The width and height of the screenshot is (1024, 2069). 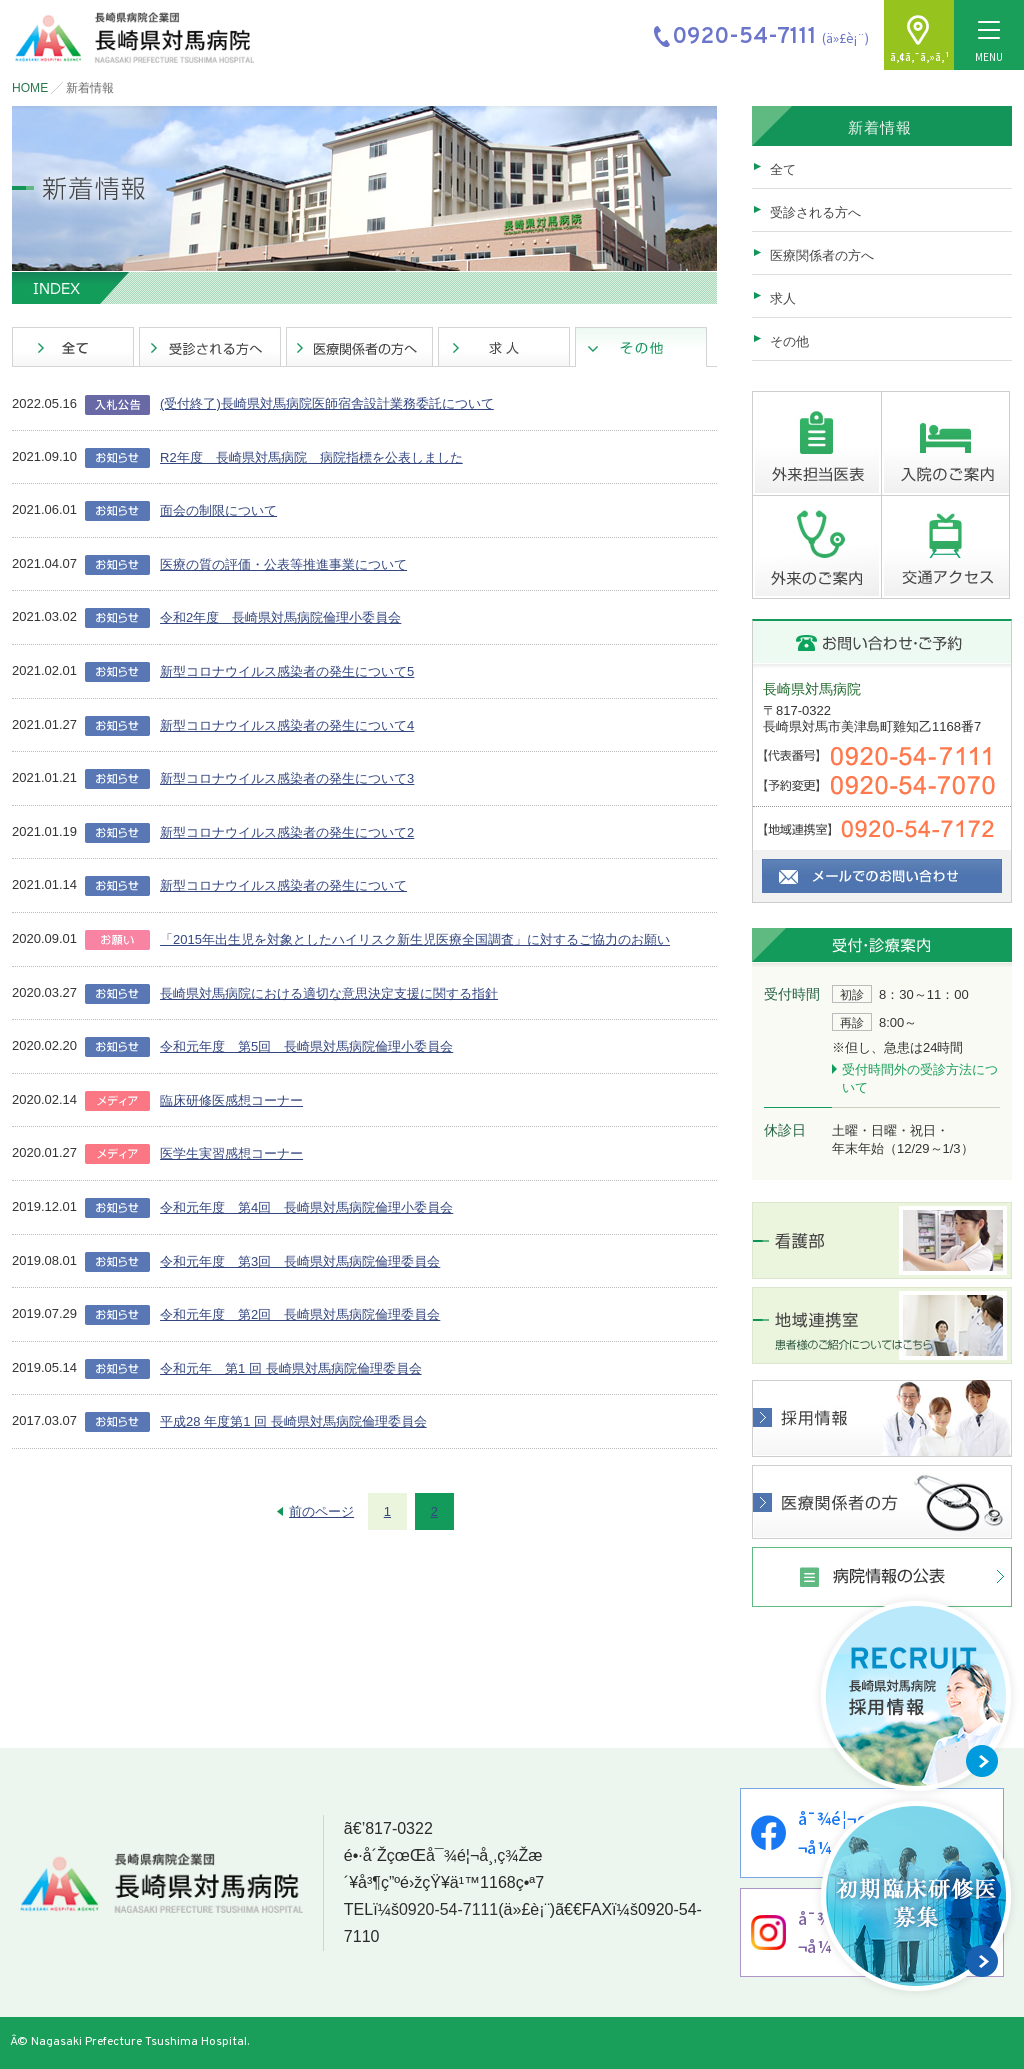 What do you see at coordinates (783, 169) in the screenshot?
I see `全て` at bounding box center [783, 169].